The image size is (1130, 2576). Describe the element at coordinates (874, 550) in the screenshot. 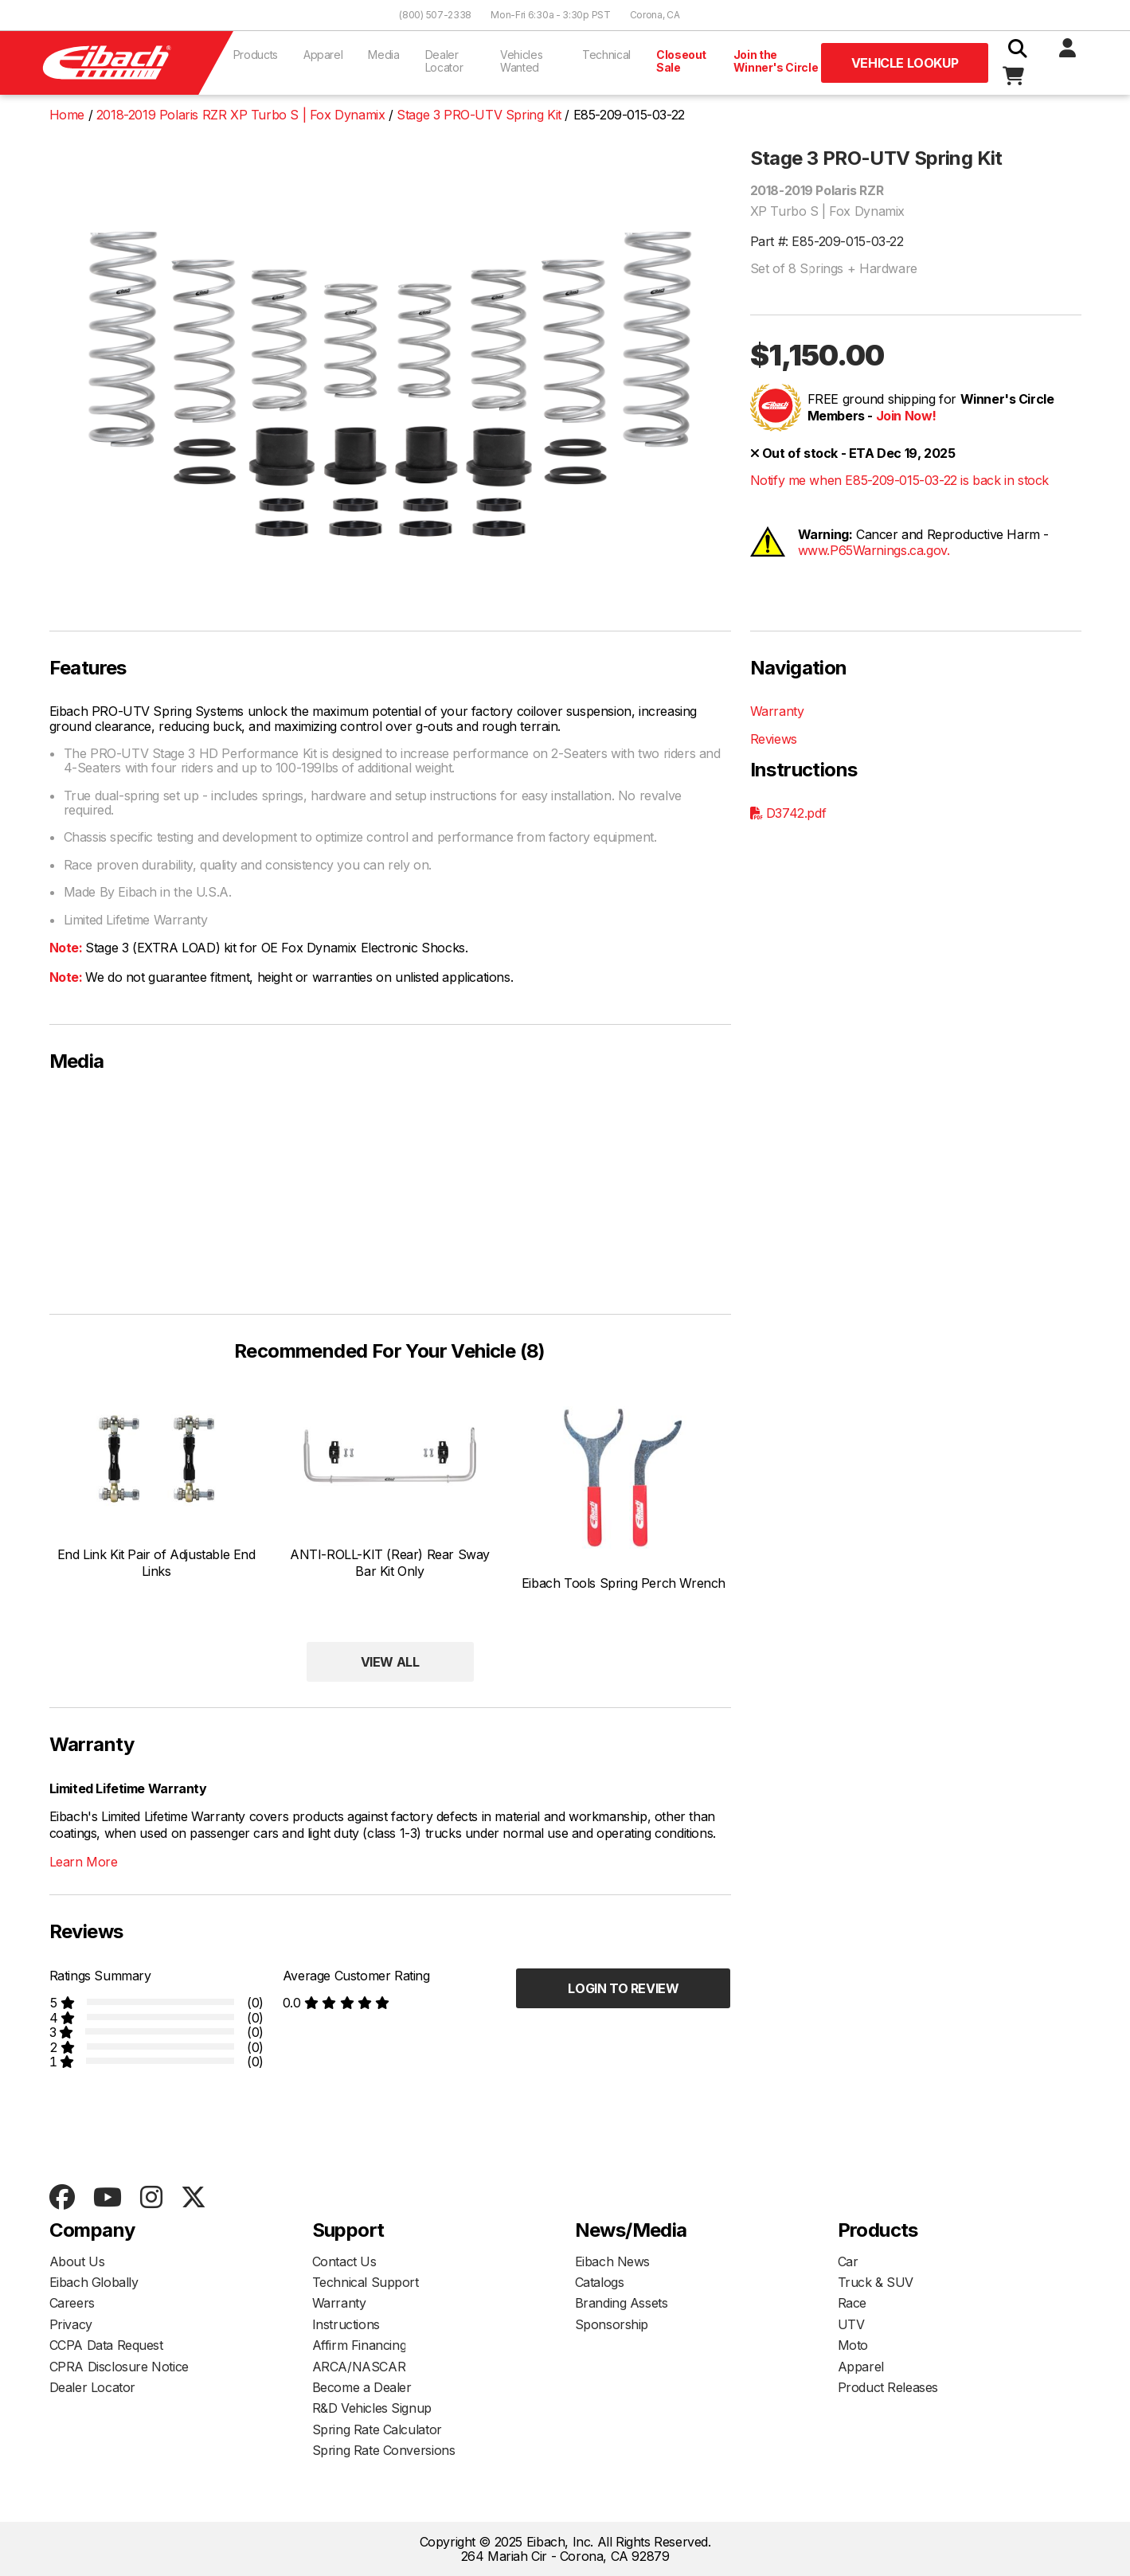

I see `www.P65Warnings.ca.gov.` at that location.